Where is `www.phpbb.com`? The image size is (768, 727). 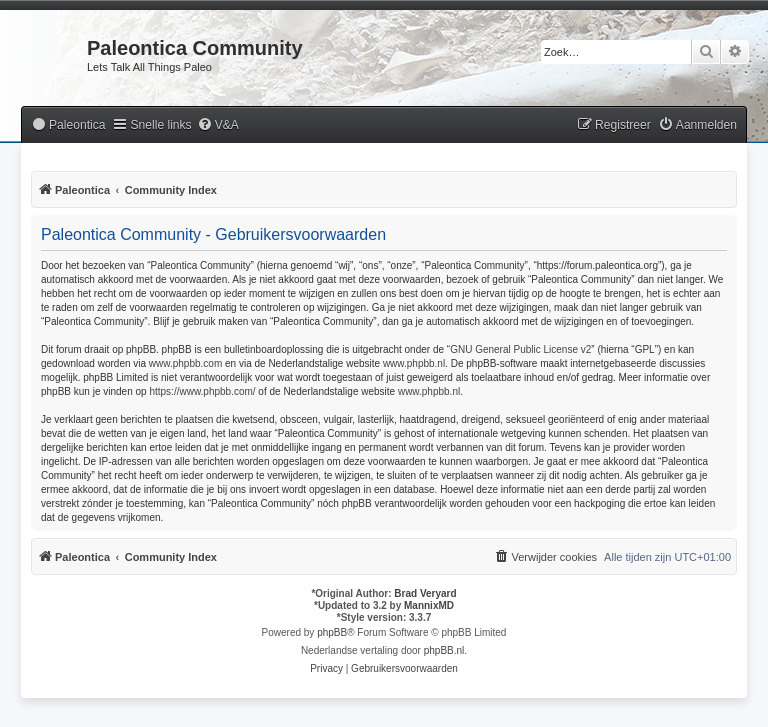
www.phpbb.com is located at coordinates (185, 363).